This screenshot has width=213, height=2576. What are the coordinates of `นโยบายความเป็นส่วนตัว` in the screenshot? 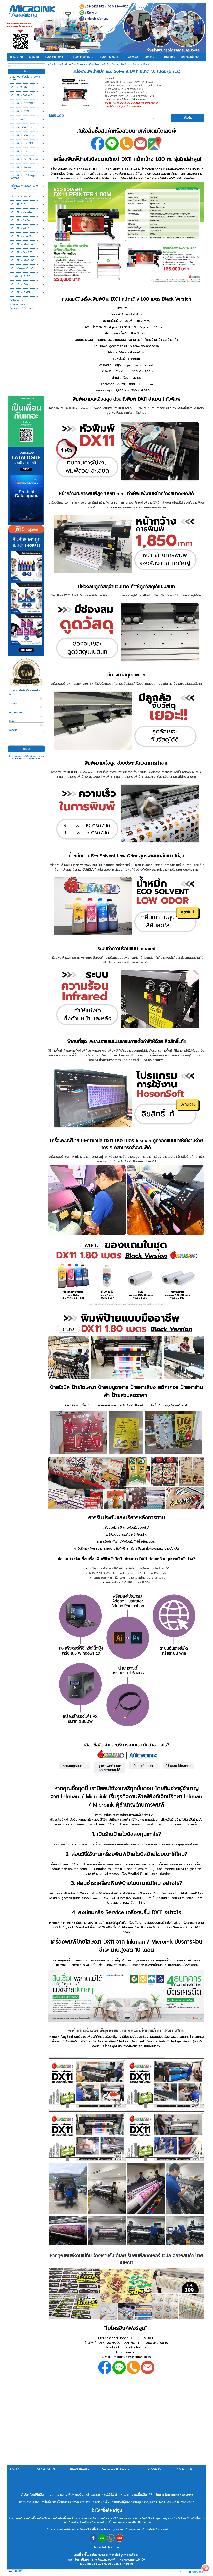 It's located at (24, 758).